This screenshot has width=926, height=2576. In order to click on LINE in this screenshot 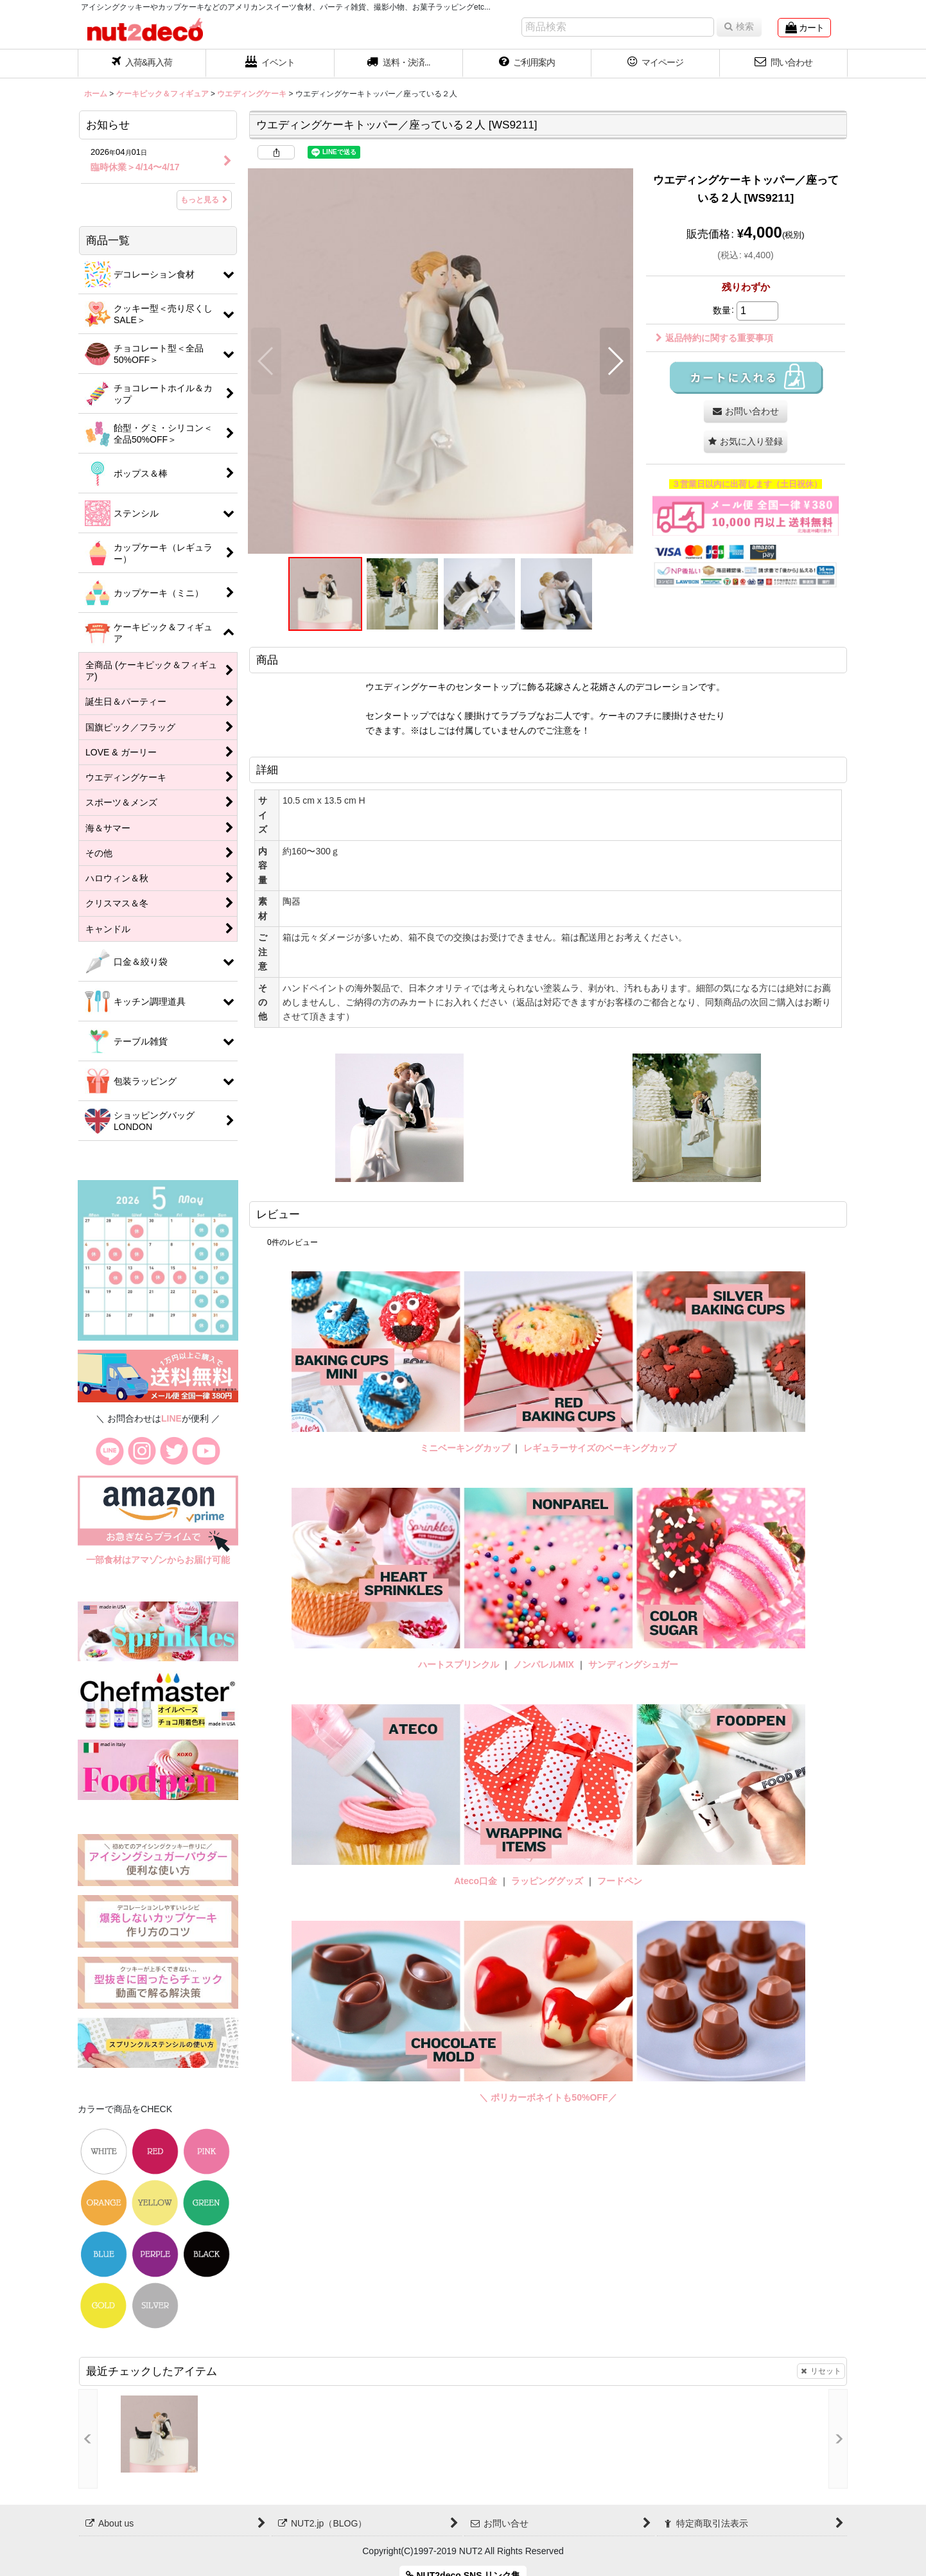, I will do `click(171, 1418)`.